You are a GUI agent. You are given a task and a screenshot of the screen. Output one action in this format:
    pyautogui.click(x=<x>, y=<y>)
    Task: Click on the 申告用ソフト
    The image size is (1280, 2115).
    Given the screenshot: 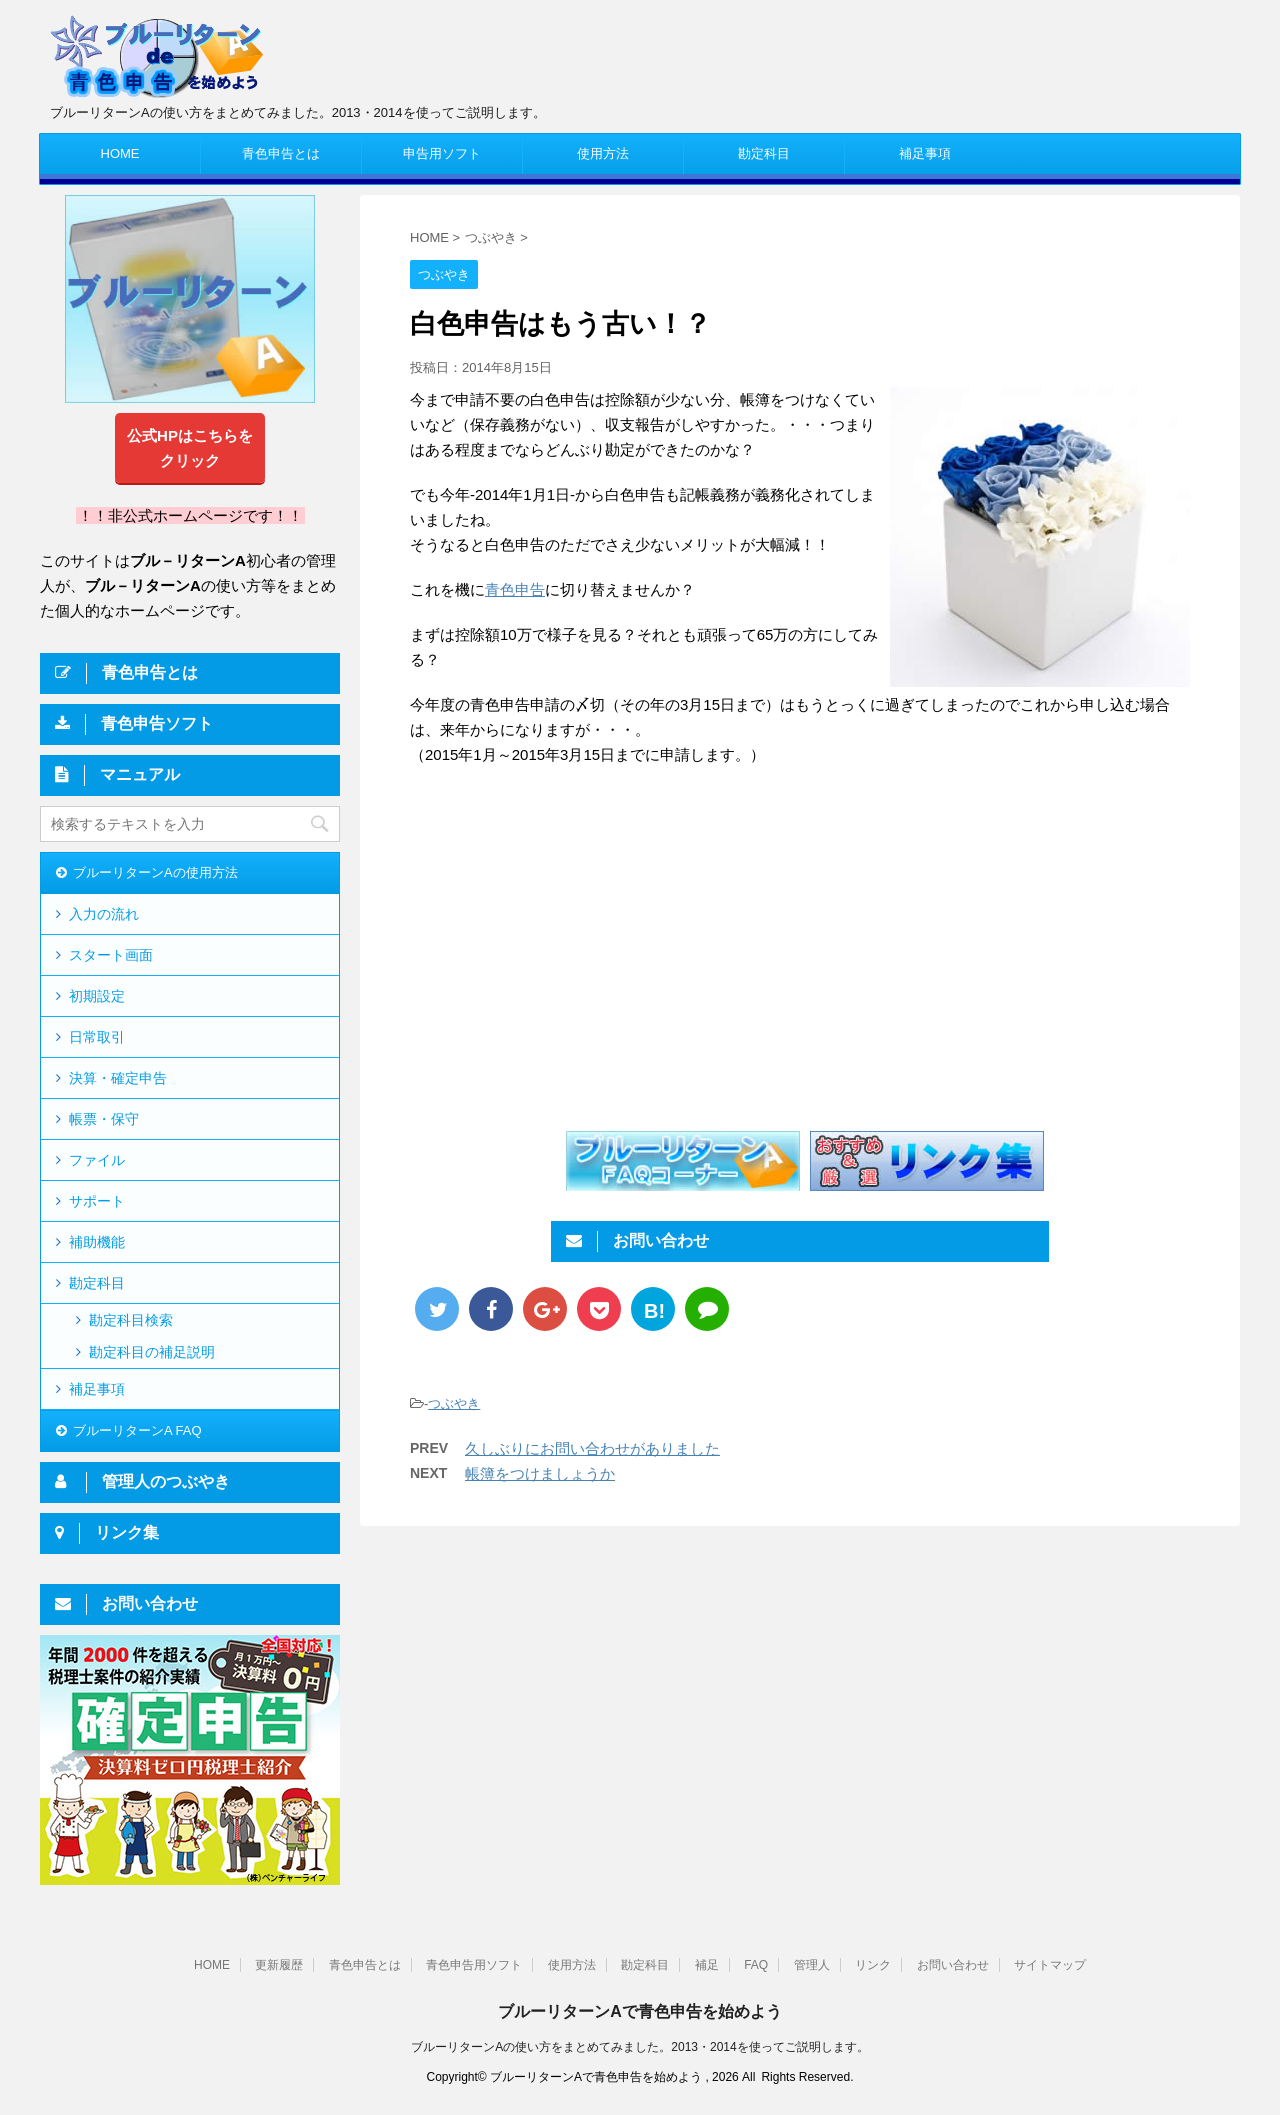 What is the action you would take?
    pyautogui.click(x=442, y=153)
    